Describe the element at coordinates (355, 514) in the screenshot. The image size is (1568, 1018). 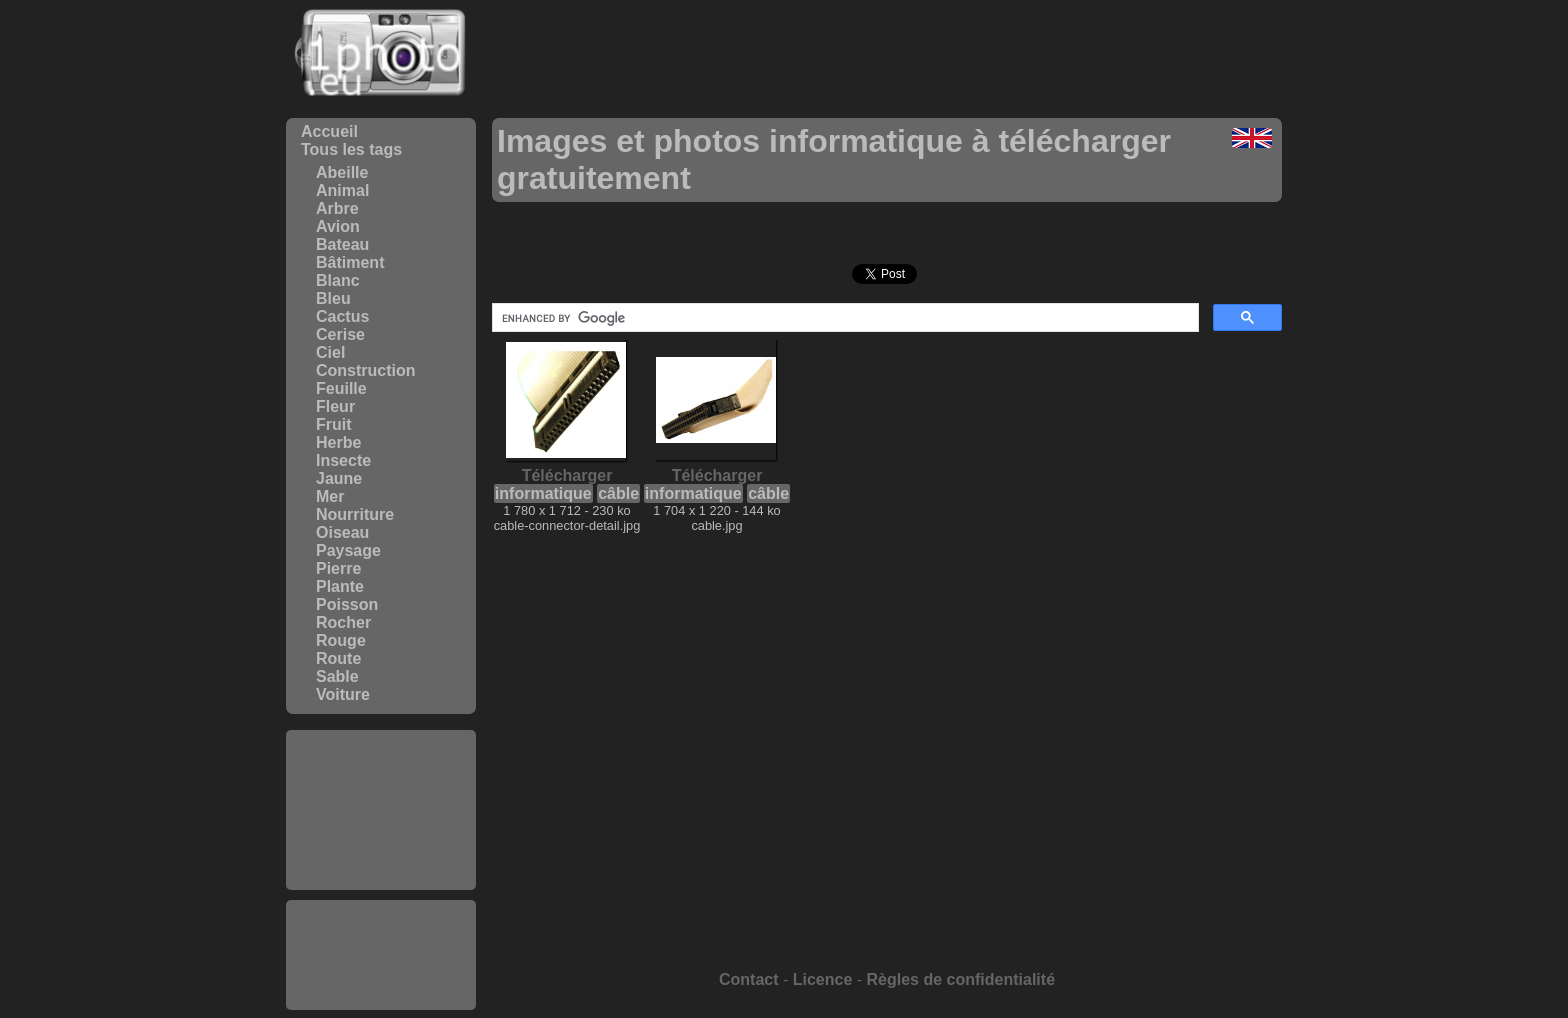
I see `Nourriture` at that location.